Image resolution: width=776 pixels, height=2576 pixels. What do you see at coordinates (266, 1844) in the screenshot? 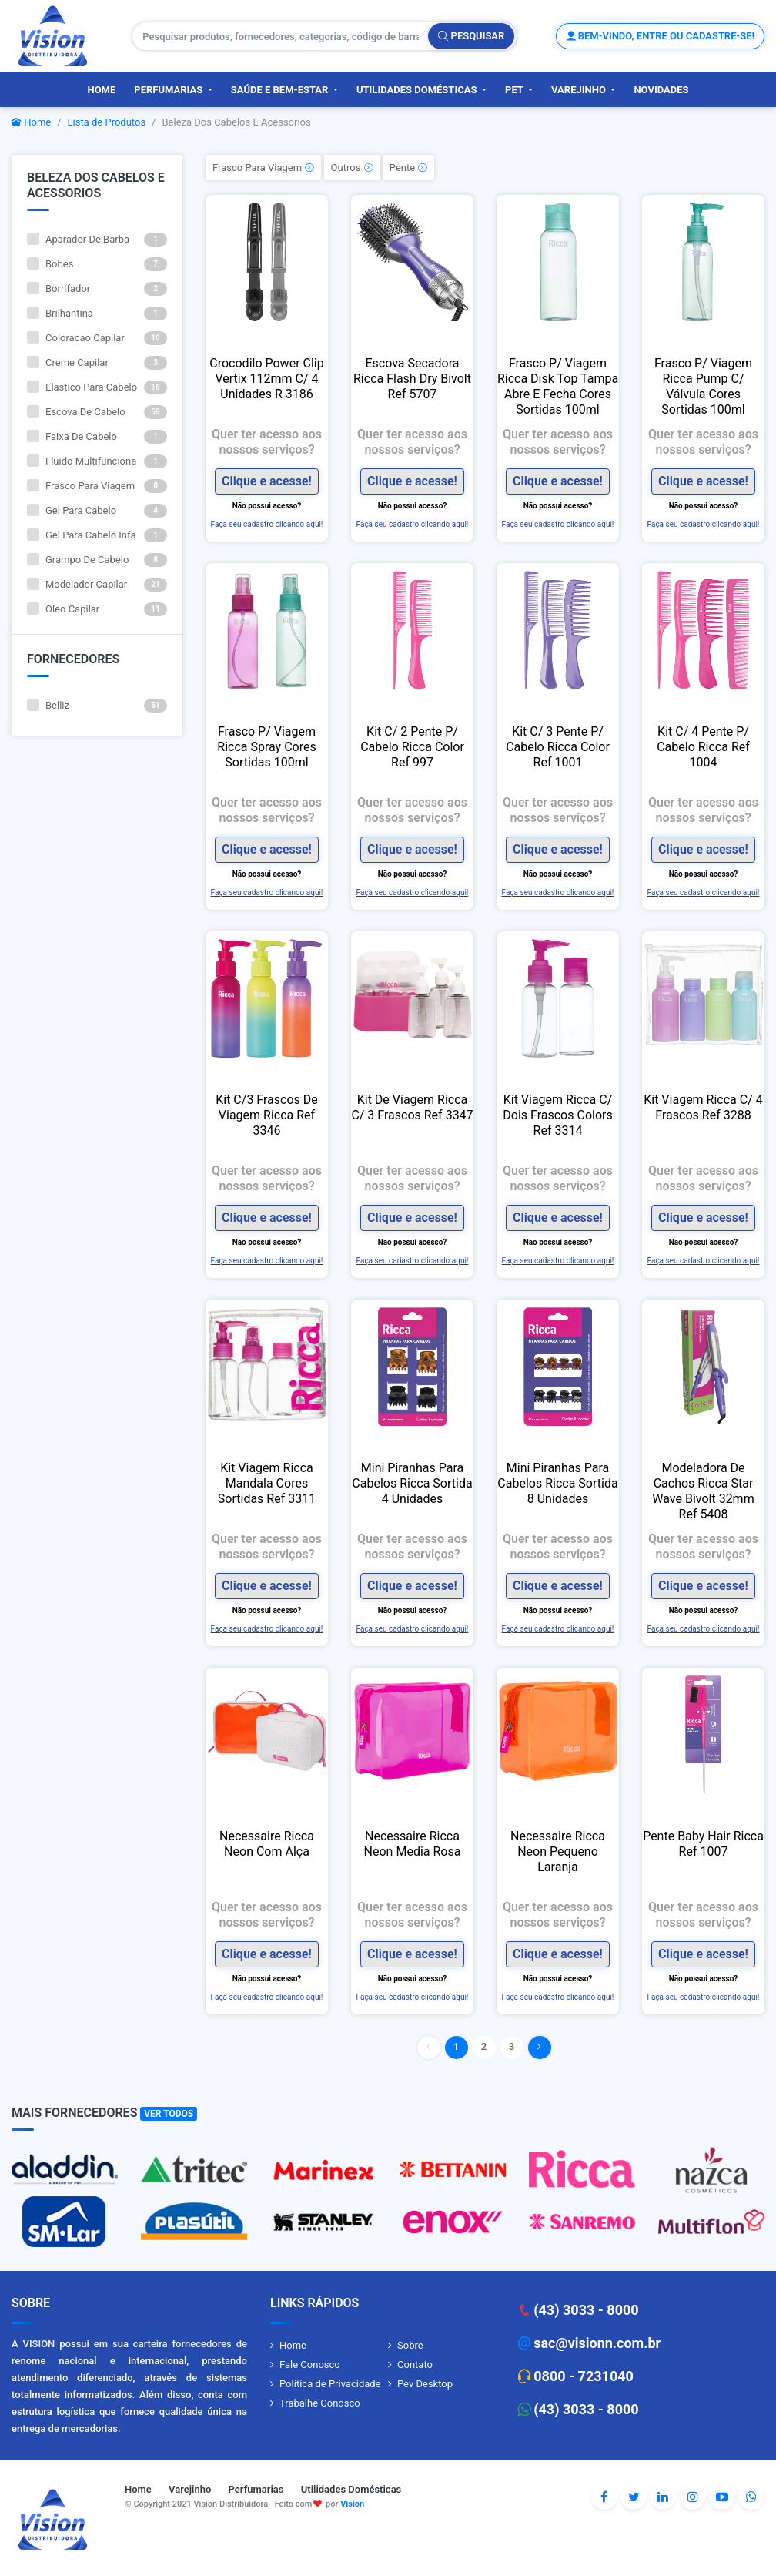
I see `Necessaire Ricca Neon Com Alça` at bounding box center [266, 1844].